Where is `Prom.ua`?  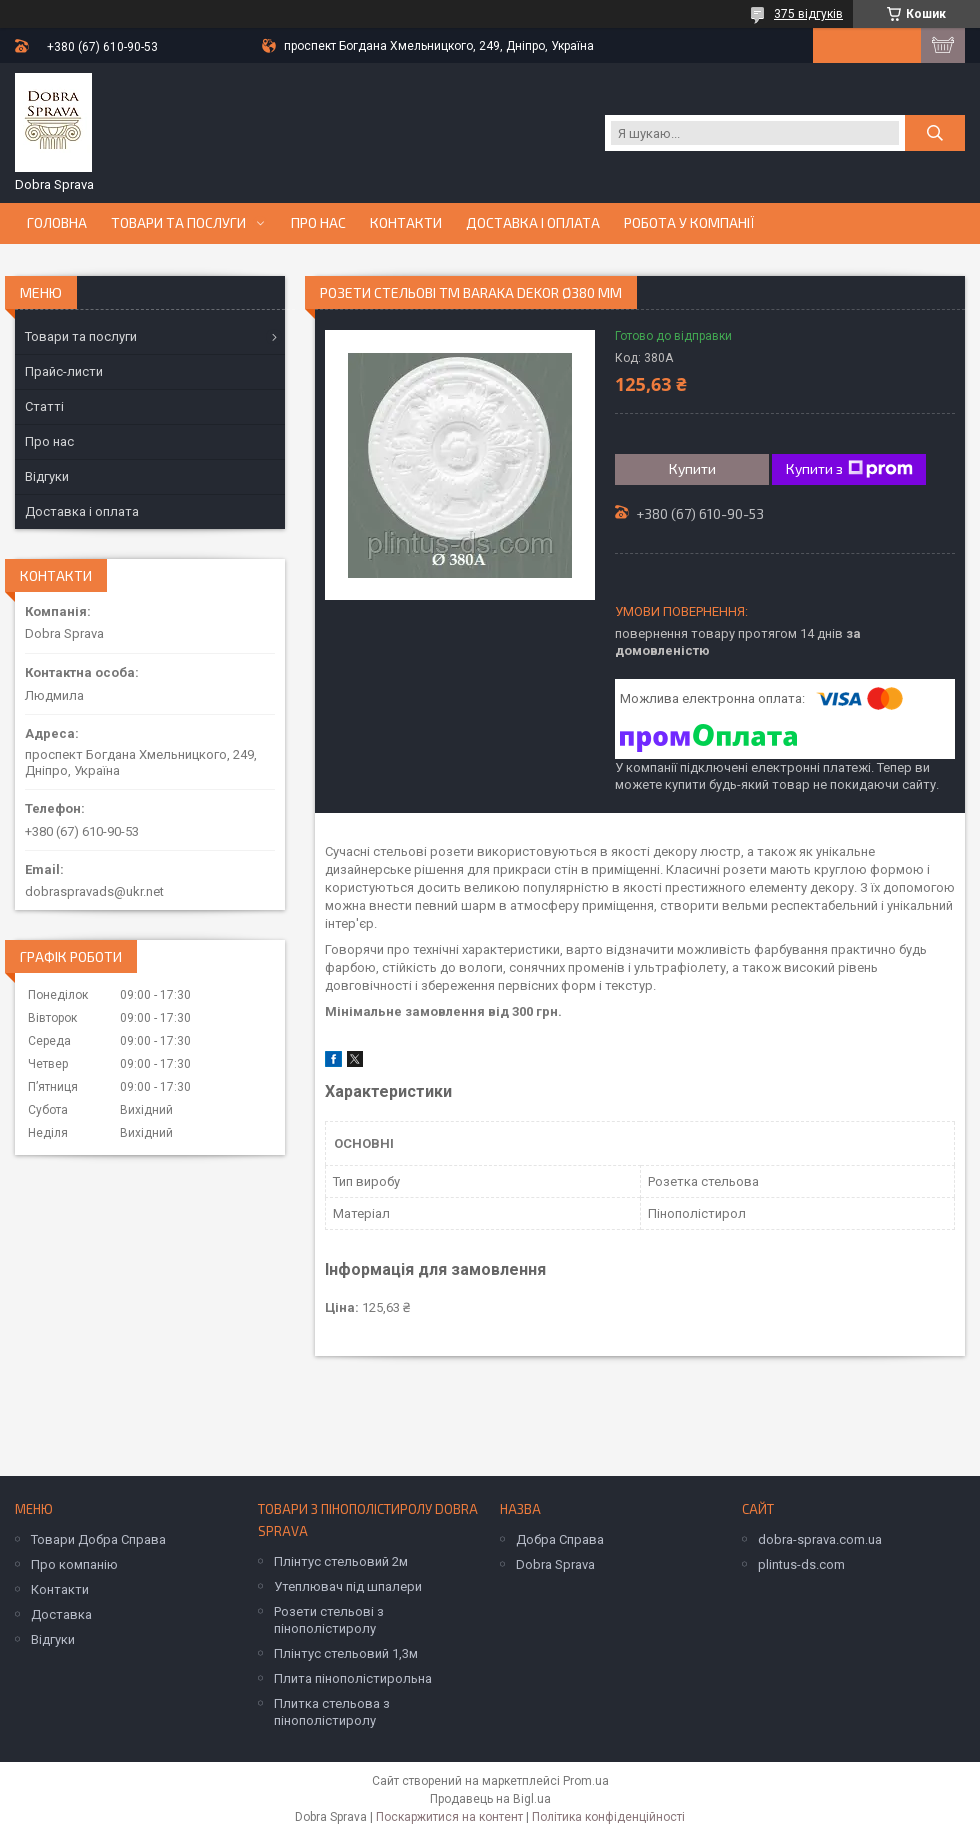 Prom.ua is located at coordinates (586, 1781).